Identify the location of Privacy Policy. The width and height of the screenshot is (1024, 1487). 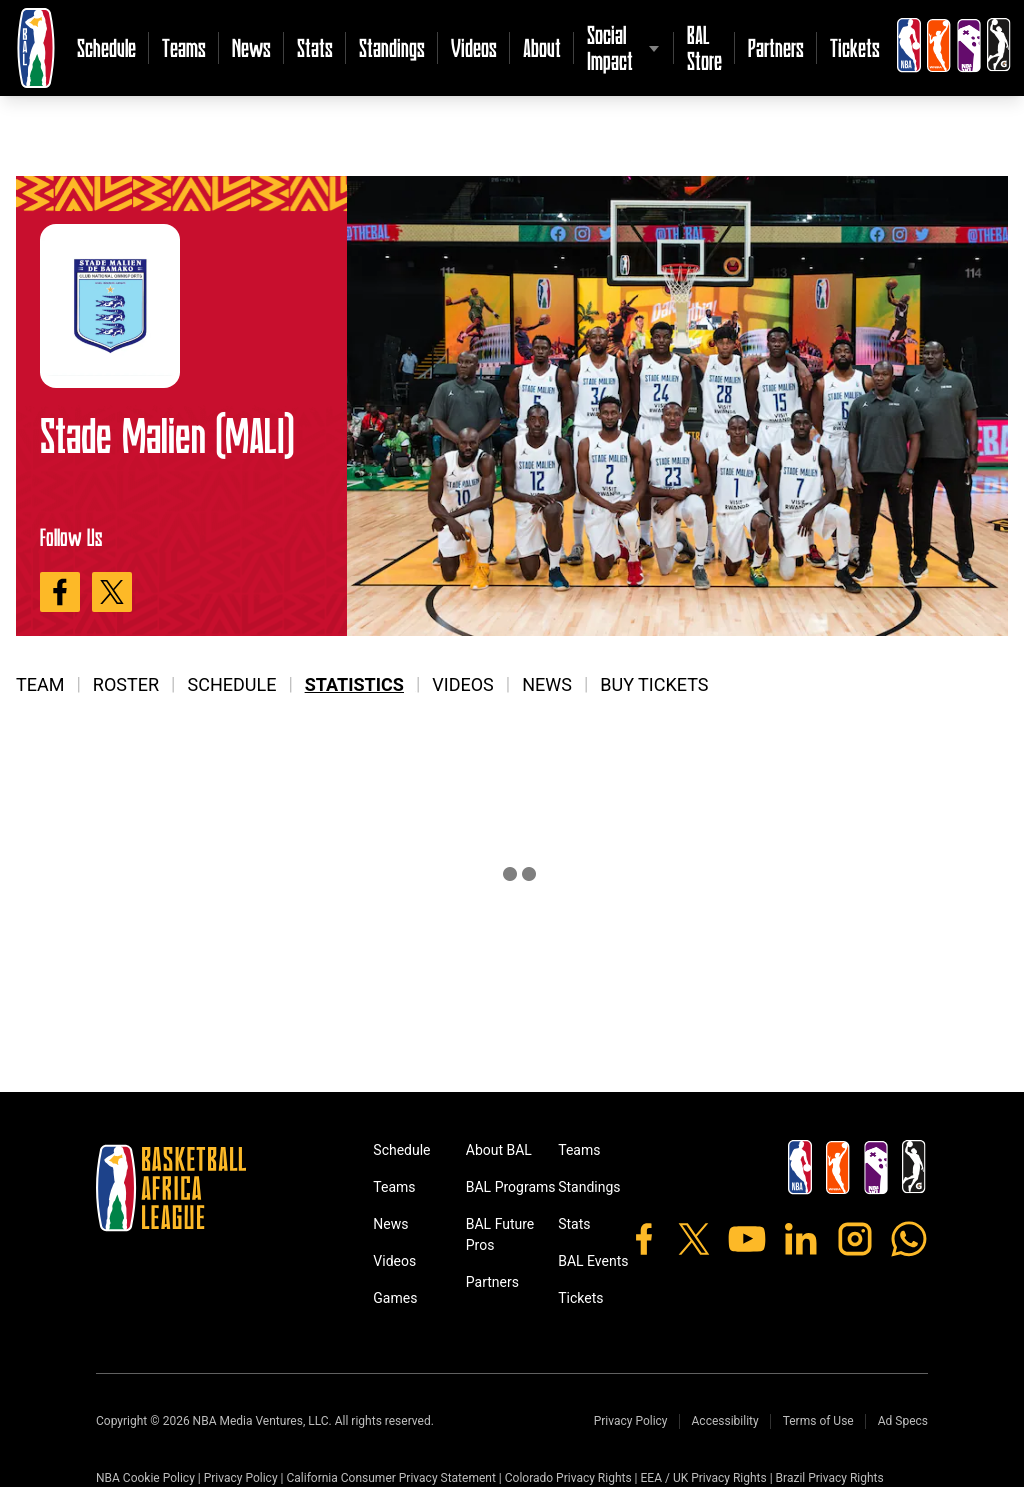
(631, 1421).